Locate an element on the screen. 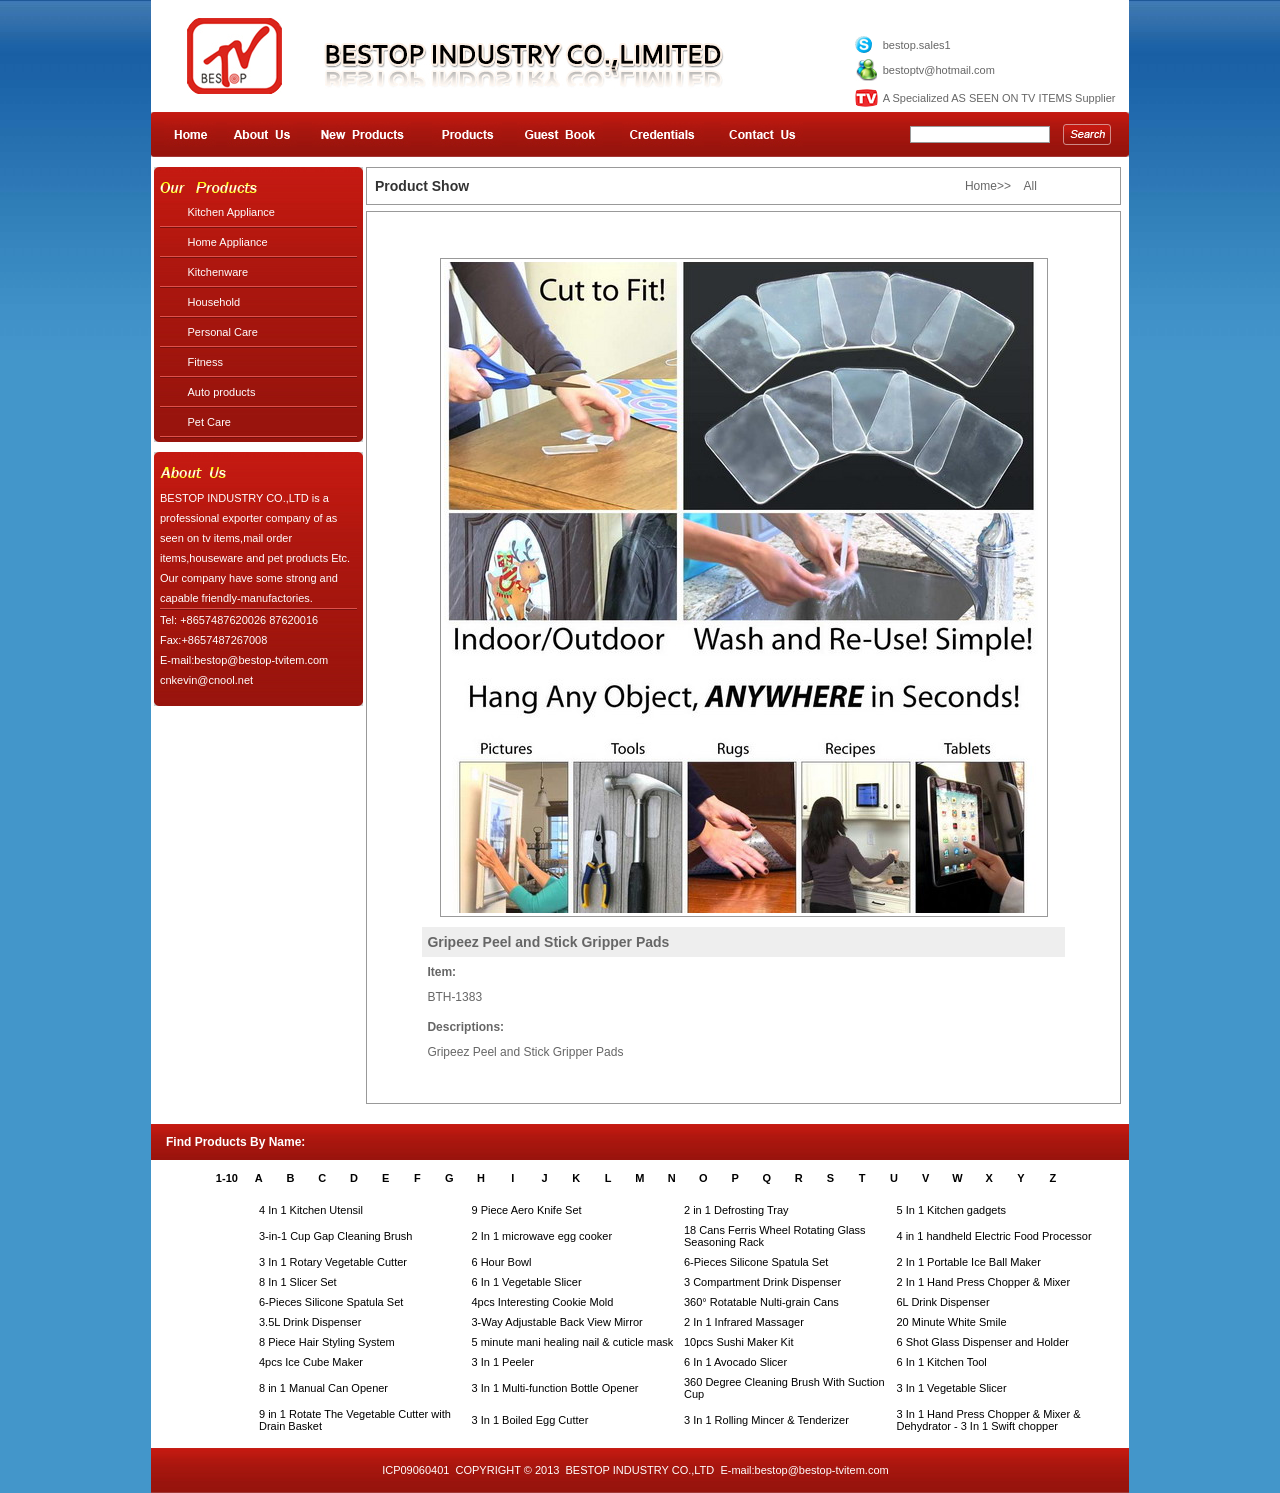 The height and width of the screenshot is (1493, 1280). 9 Piece Aero Knife Set is located at coordinates (527, 1210).